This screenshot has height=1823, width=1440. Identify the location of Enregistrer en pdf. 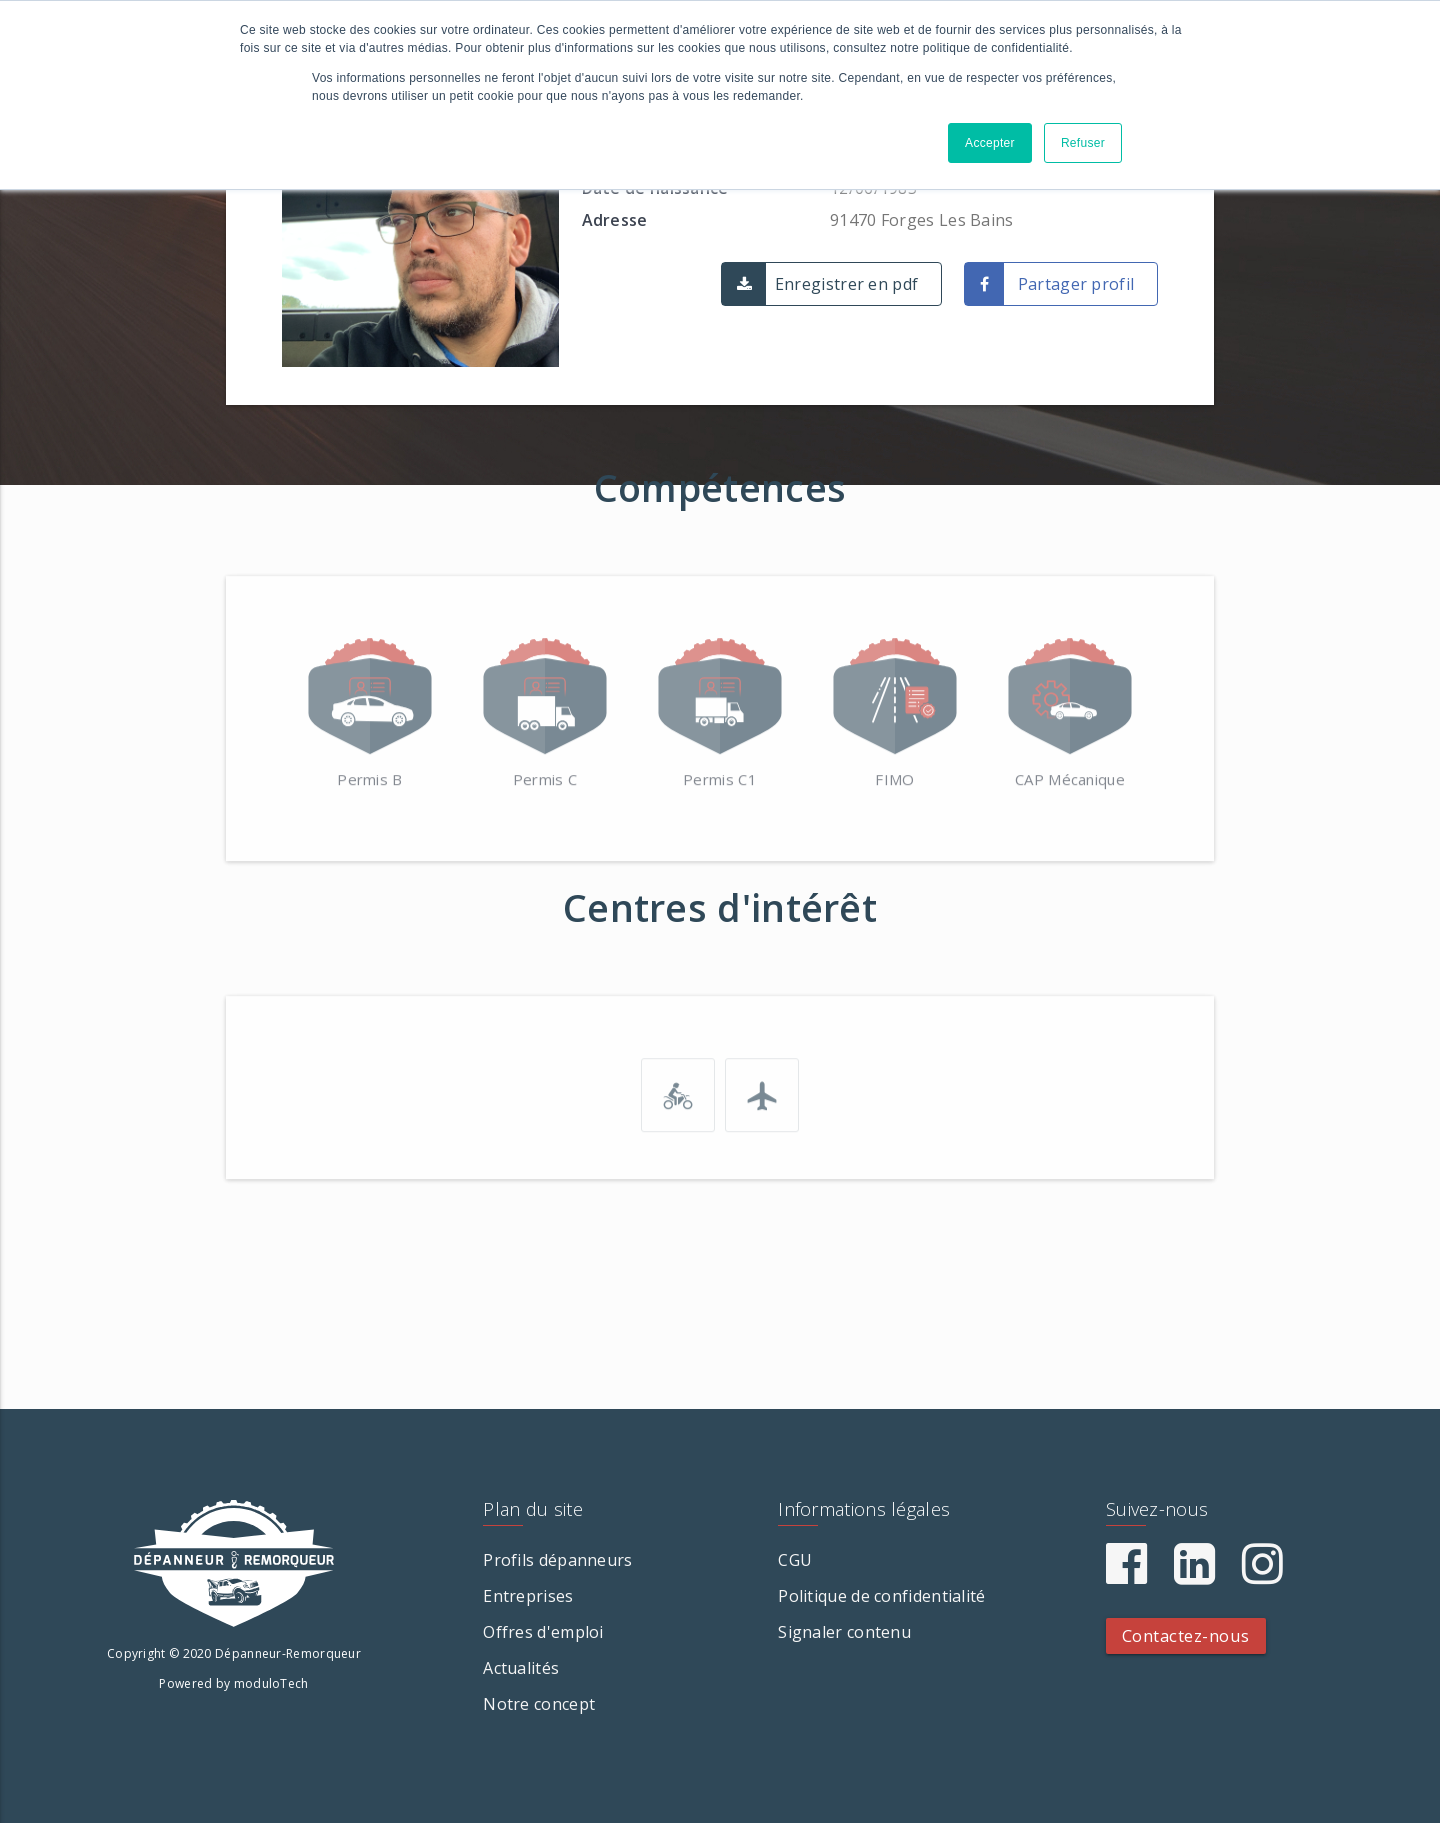
(846, 284).